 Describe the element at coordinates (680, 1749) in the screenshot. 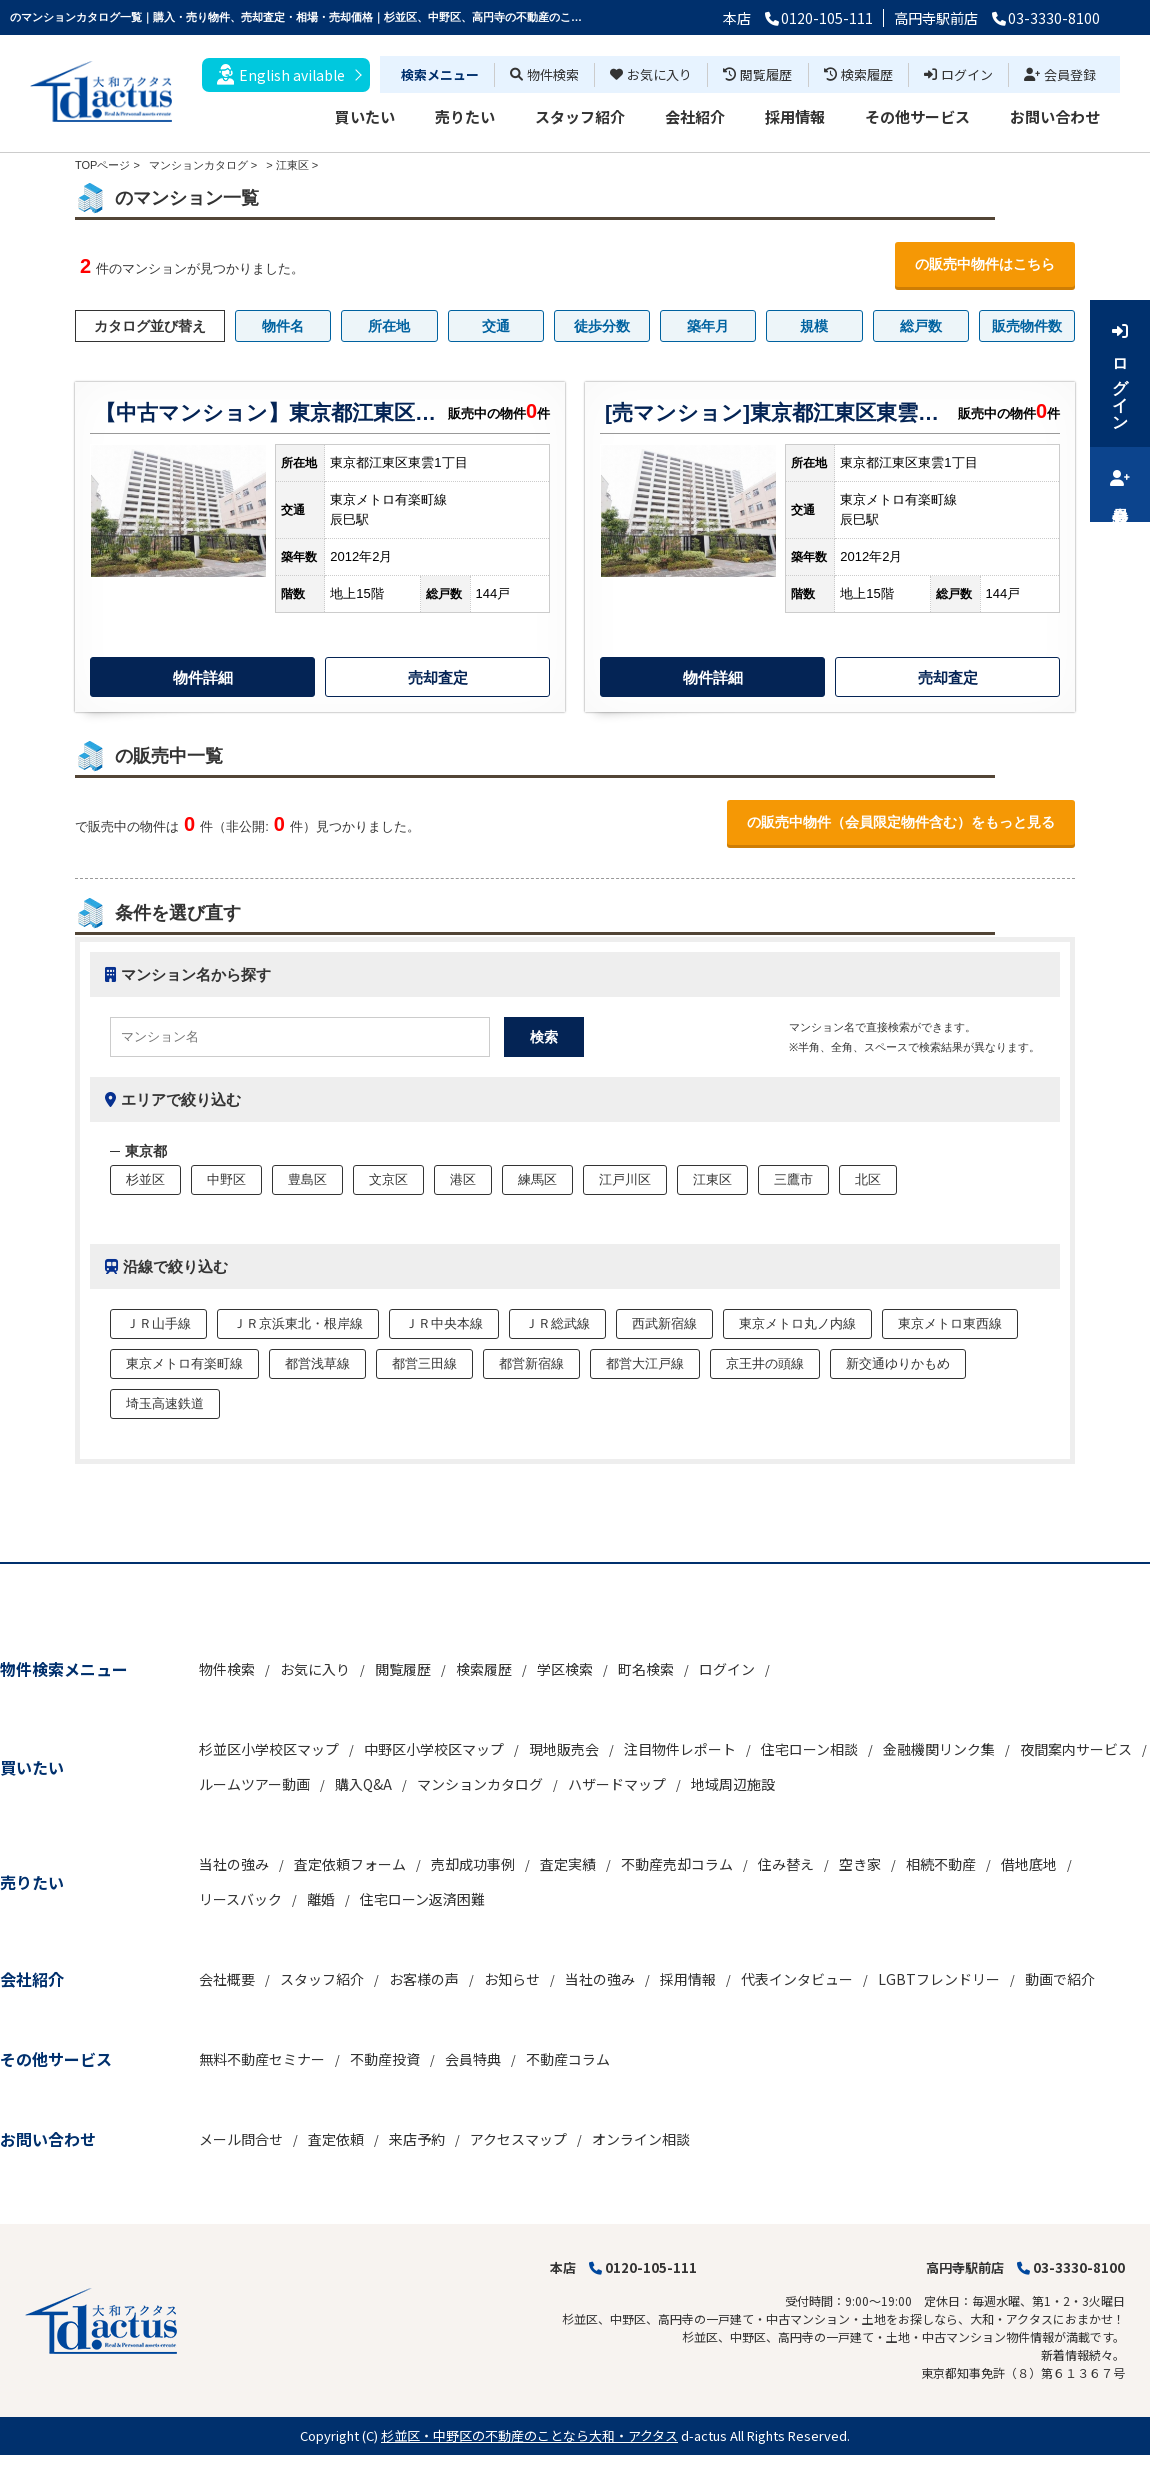

I see `注目物件レポート` at that location.